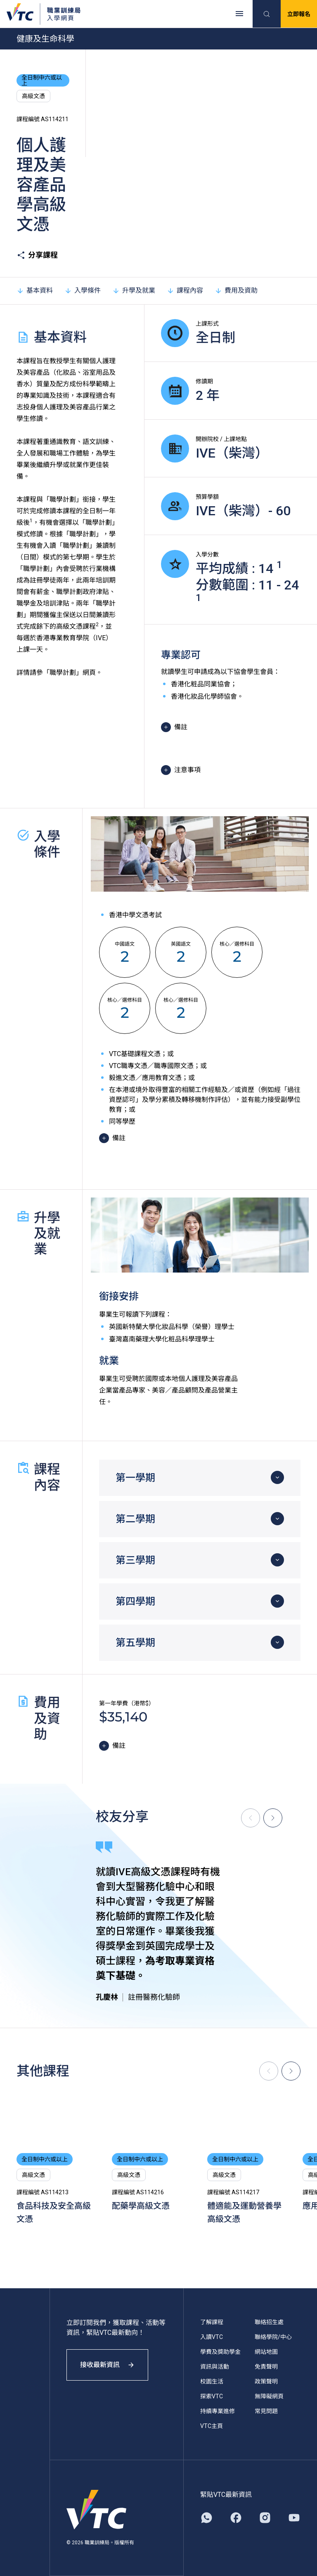 This screenshot has width=317, height=2576. Describe the element at coordinates (211, 2337) in the screenshot. I see `入讀VTC` at that location.